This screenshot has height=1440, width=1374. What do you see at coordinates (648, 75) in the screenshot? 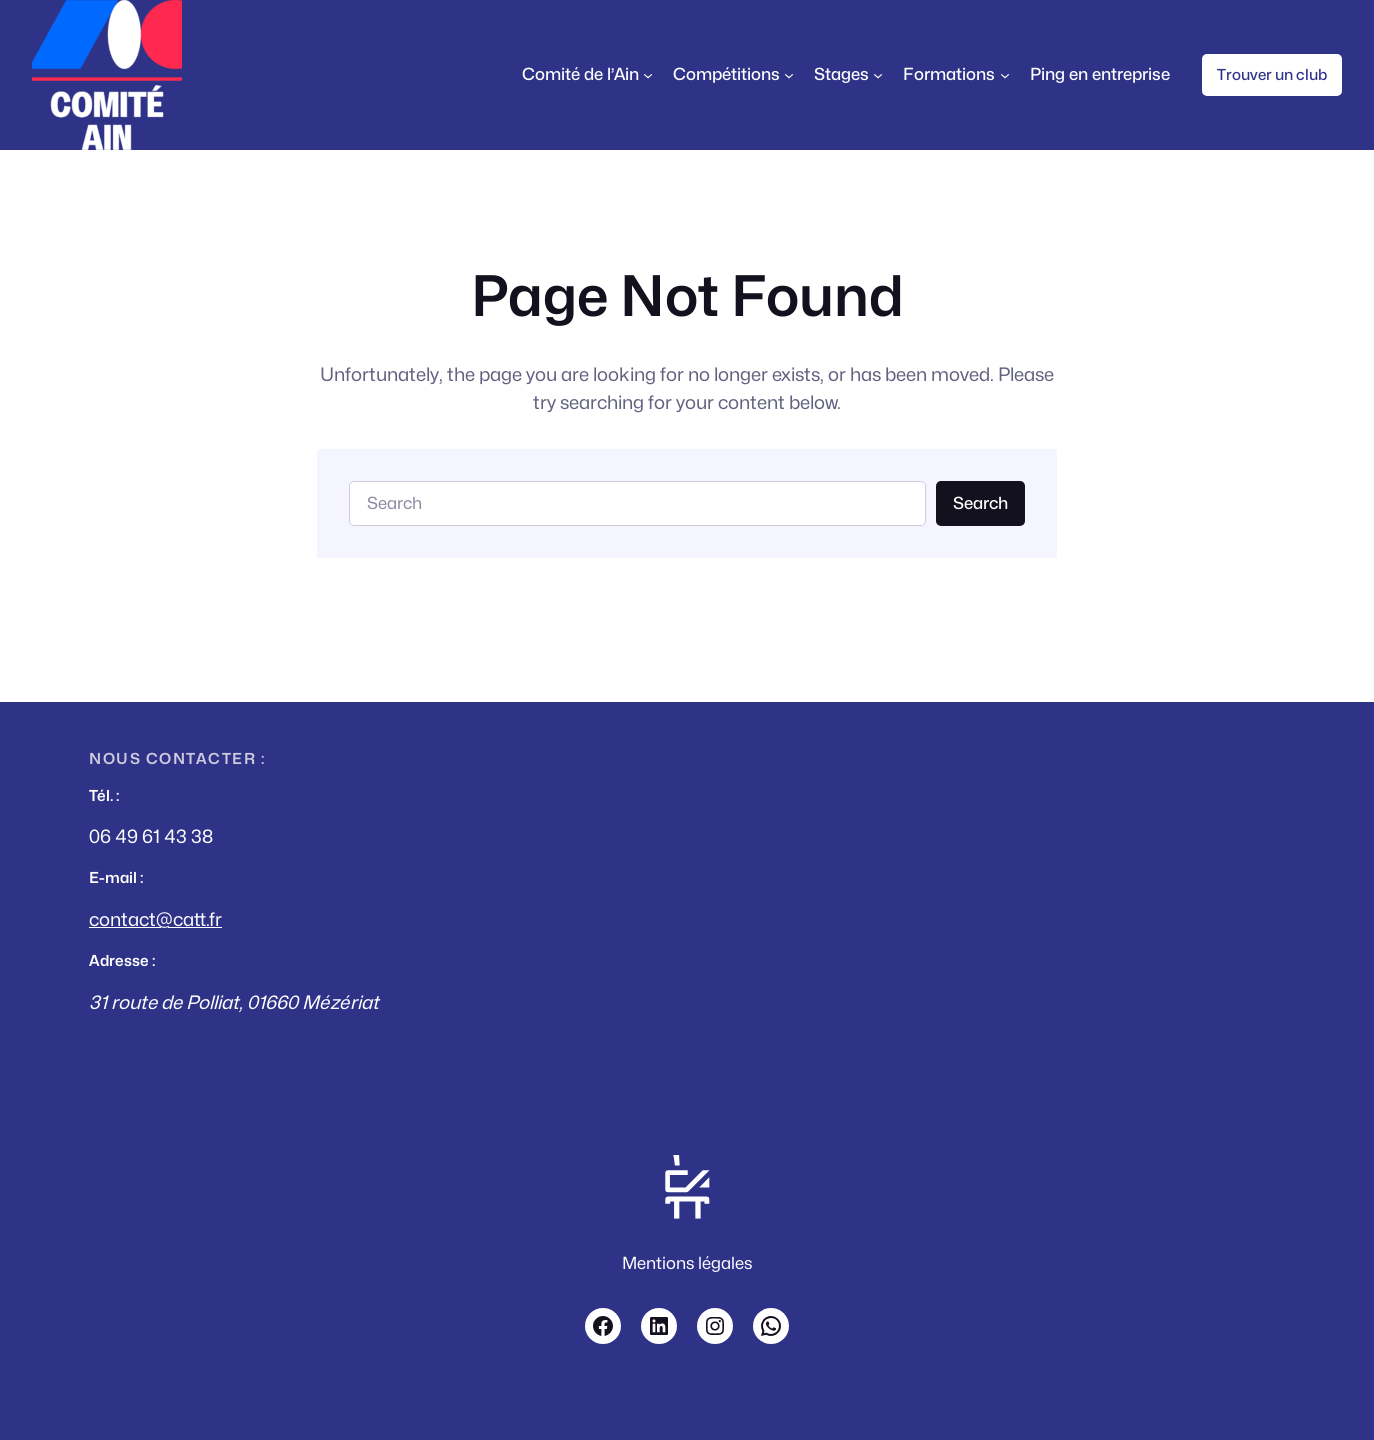
I see `[Sous-menu Comité de l'Ain]` at bounding box center [648, 75].